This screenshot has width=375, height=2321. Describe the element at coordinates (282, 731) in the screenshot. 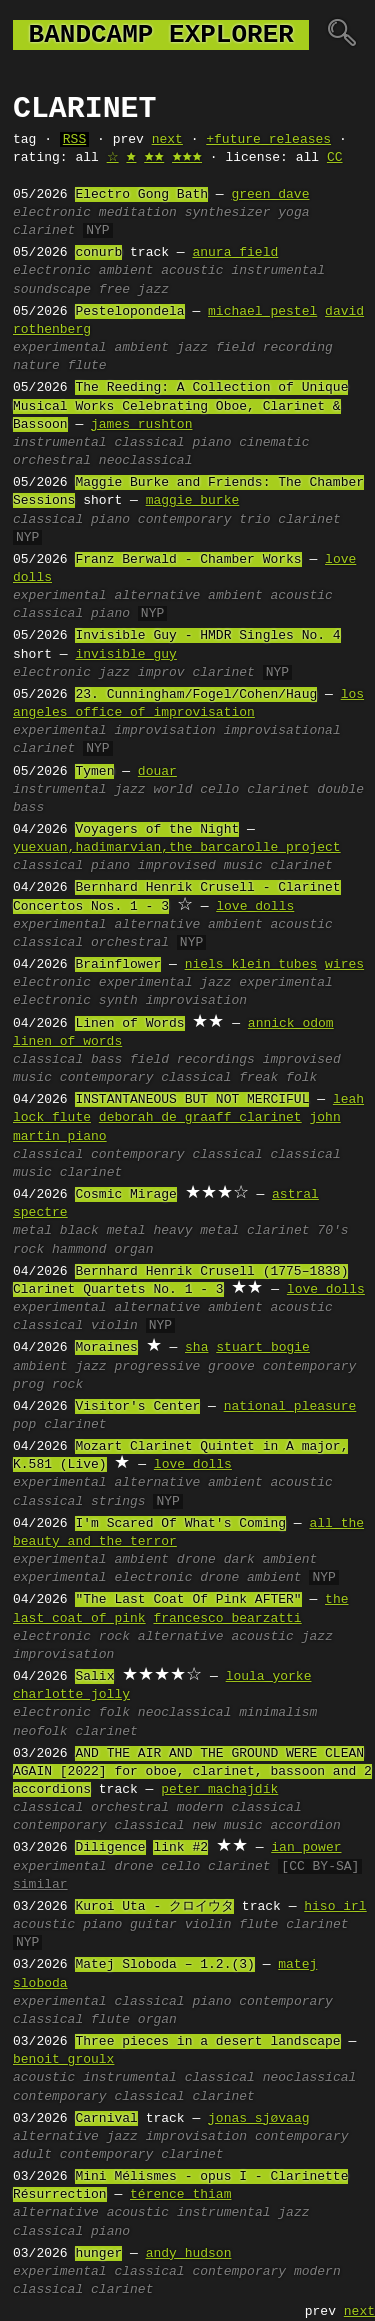

I see `improvisational` at that location.